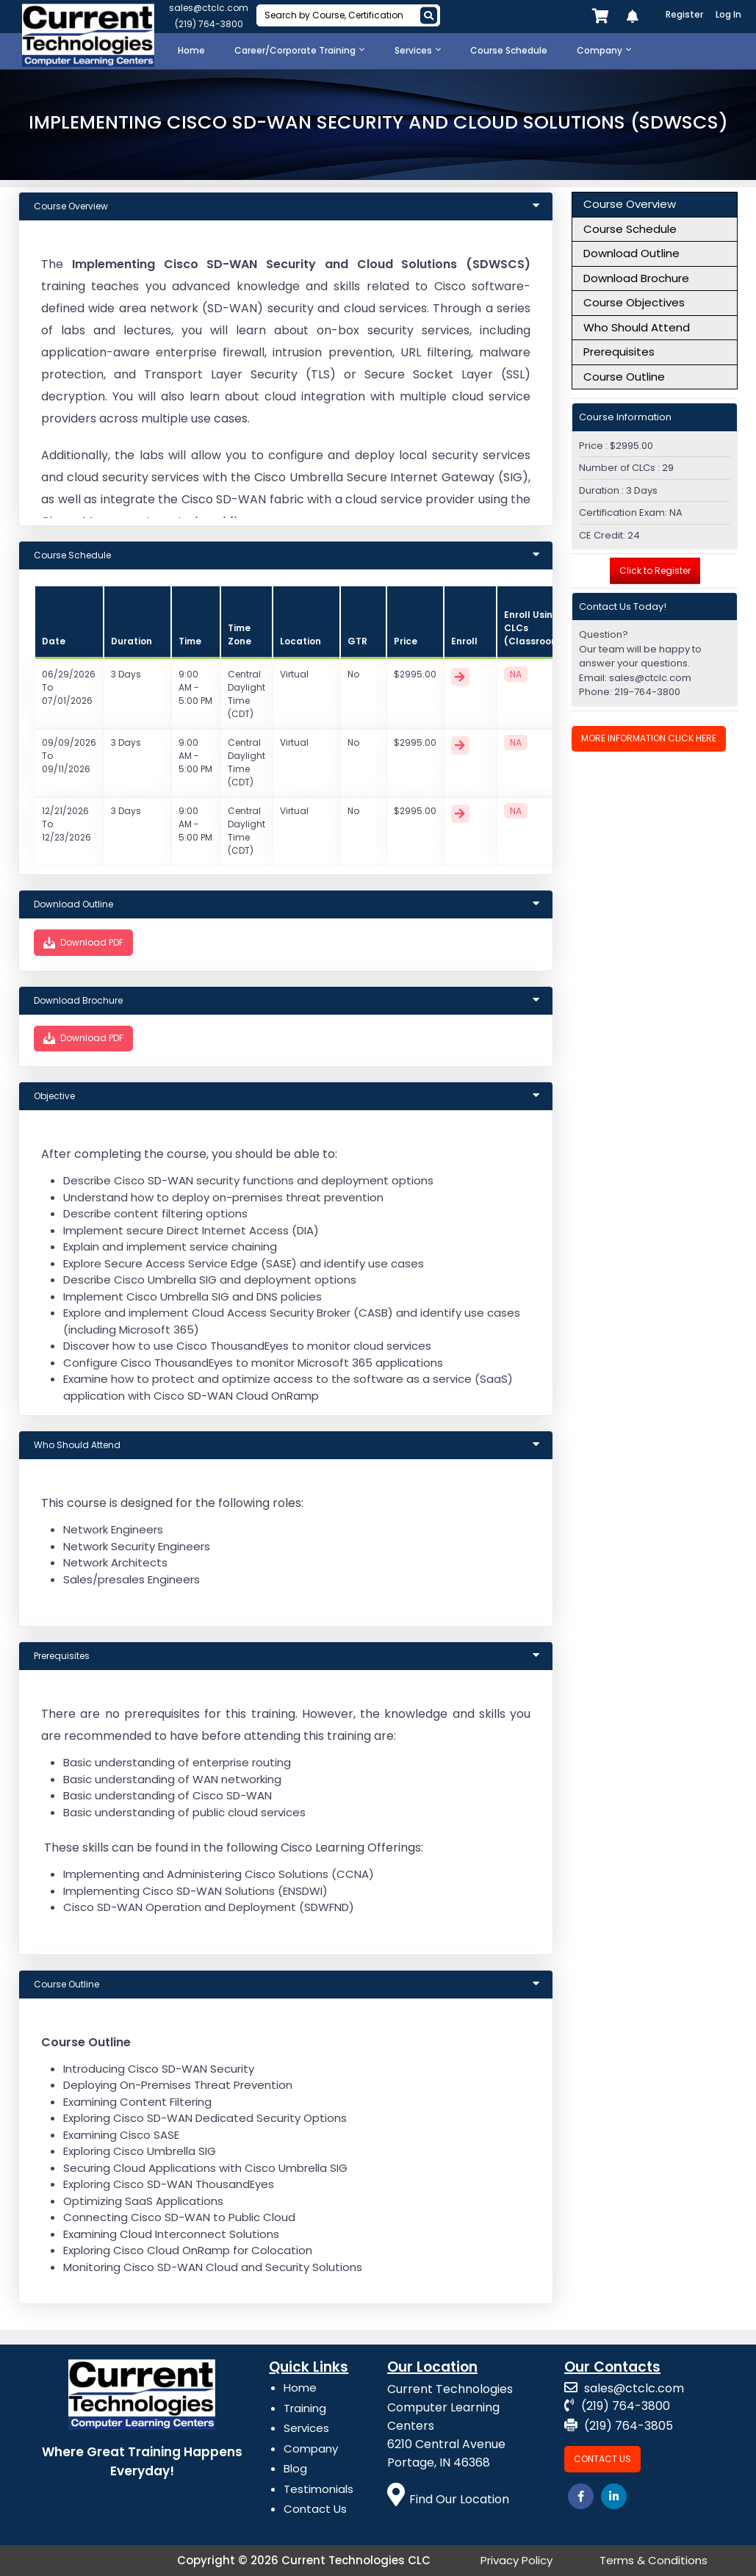 Image resolution: width=756 pixels, height=2576 pixels. I want to click on GTR [Duration: activate to sort column ascending], so click(357, 641).